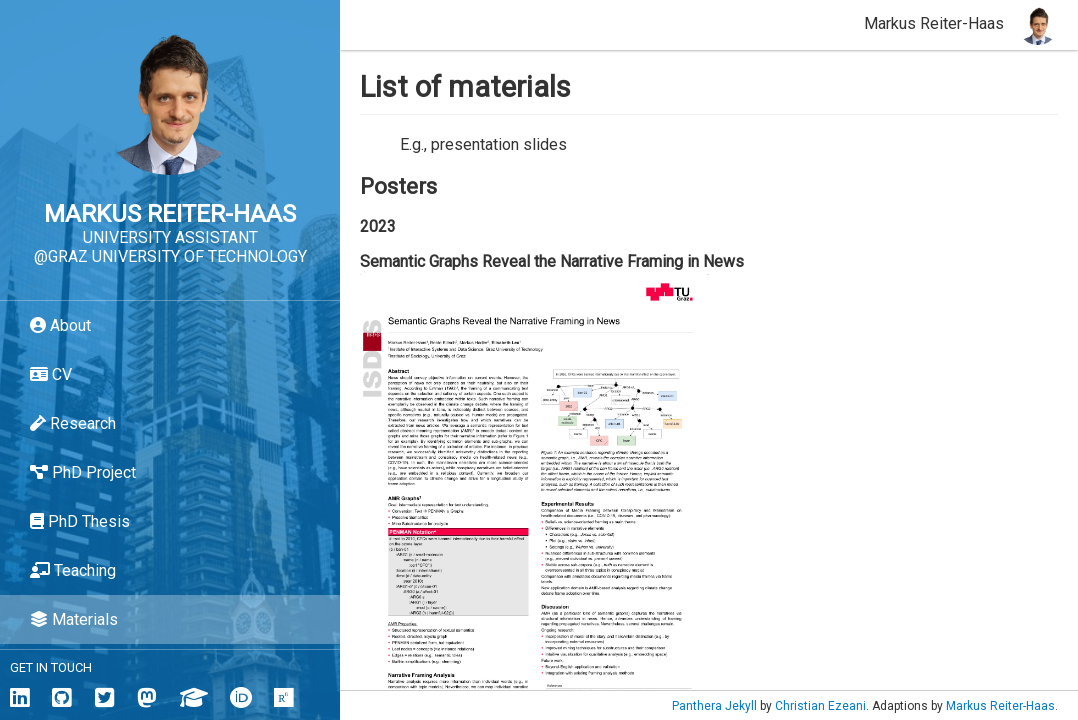  Describe the element at coordinates (820, 706) in the screenshot. I see `Christian Ezeani` at that location.